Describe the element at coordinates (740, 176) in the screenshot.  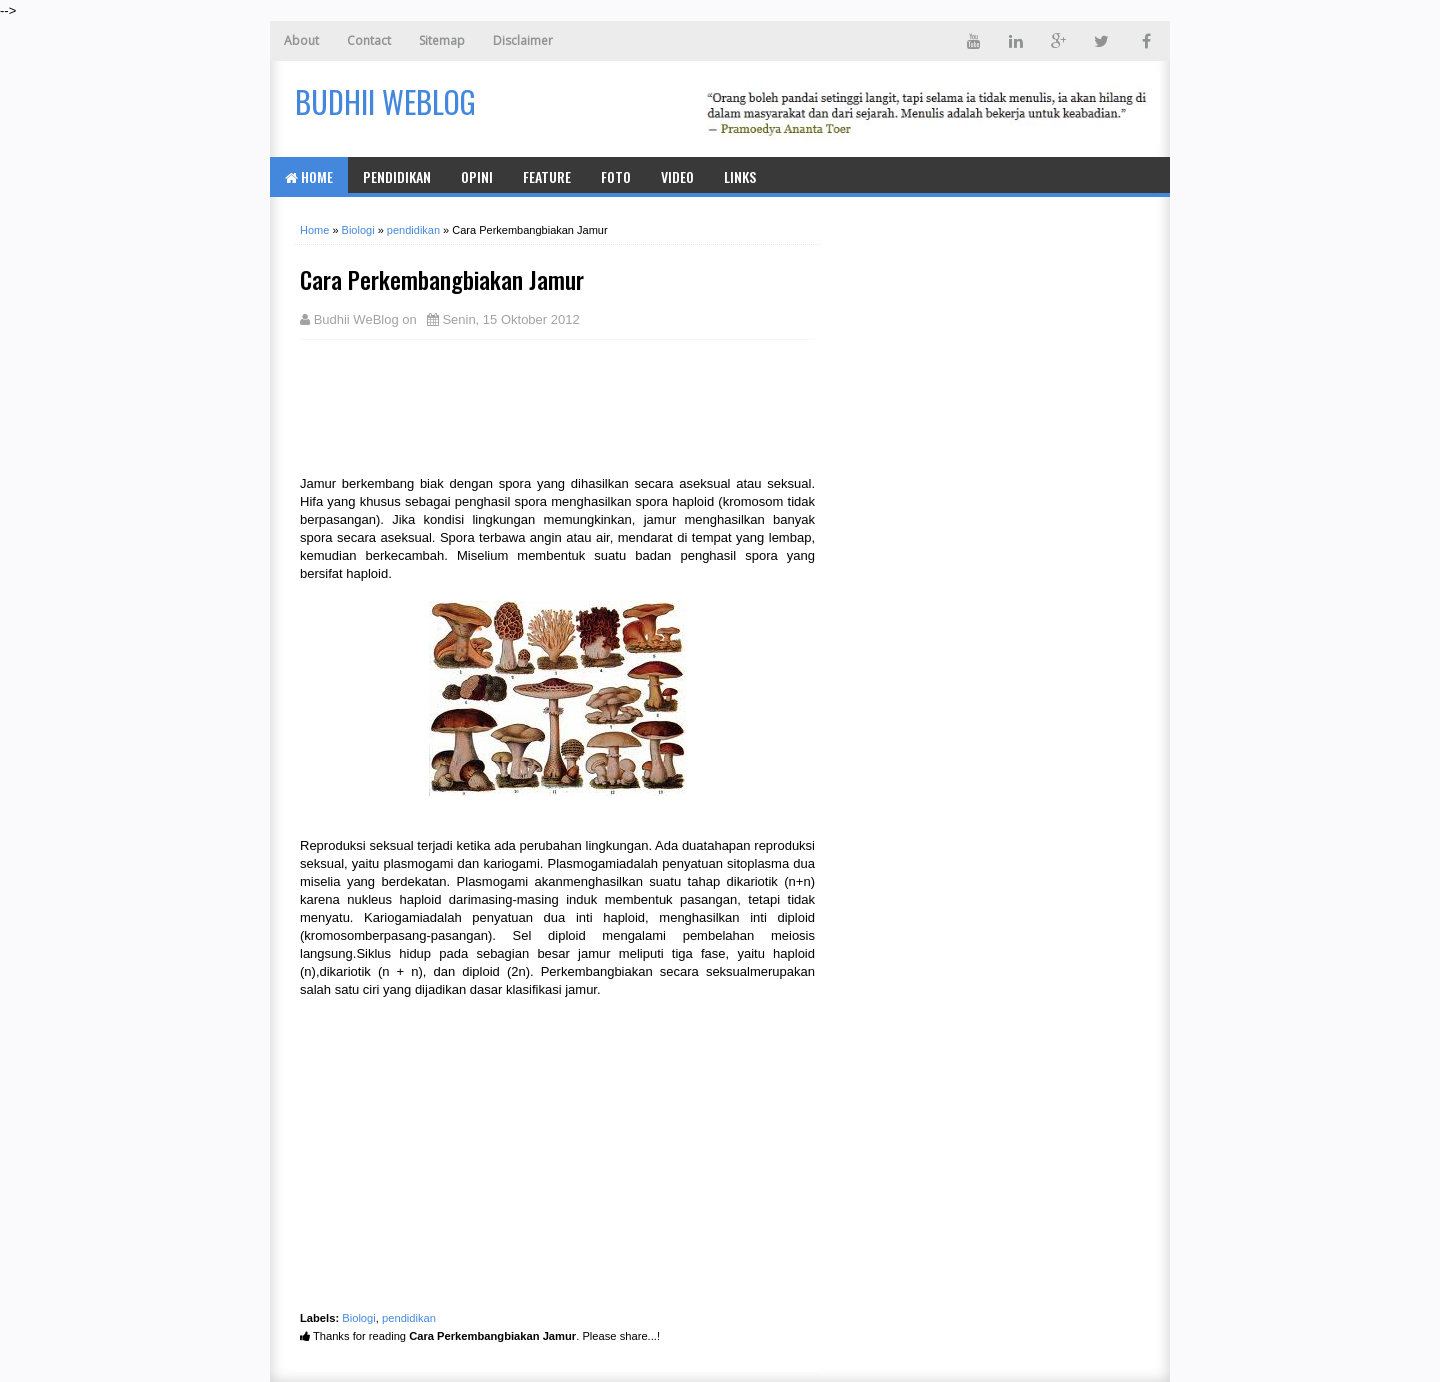
I see `Links` at that location.